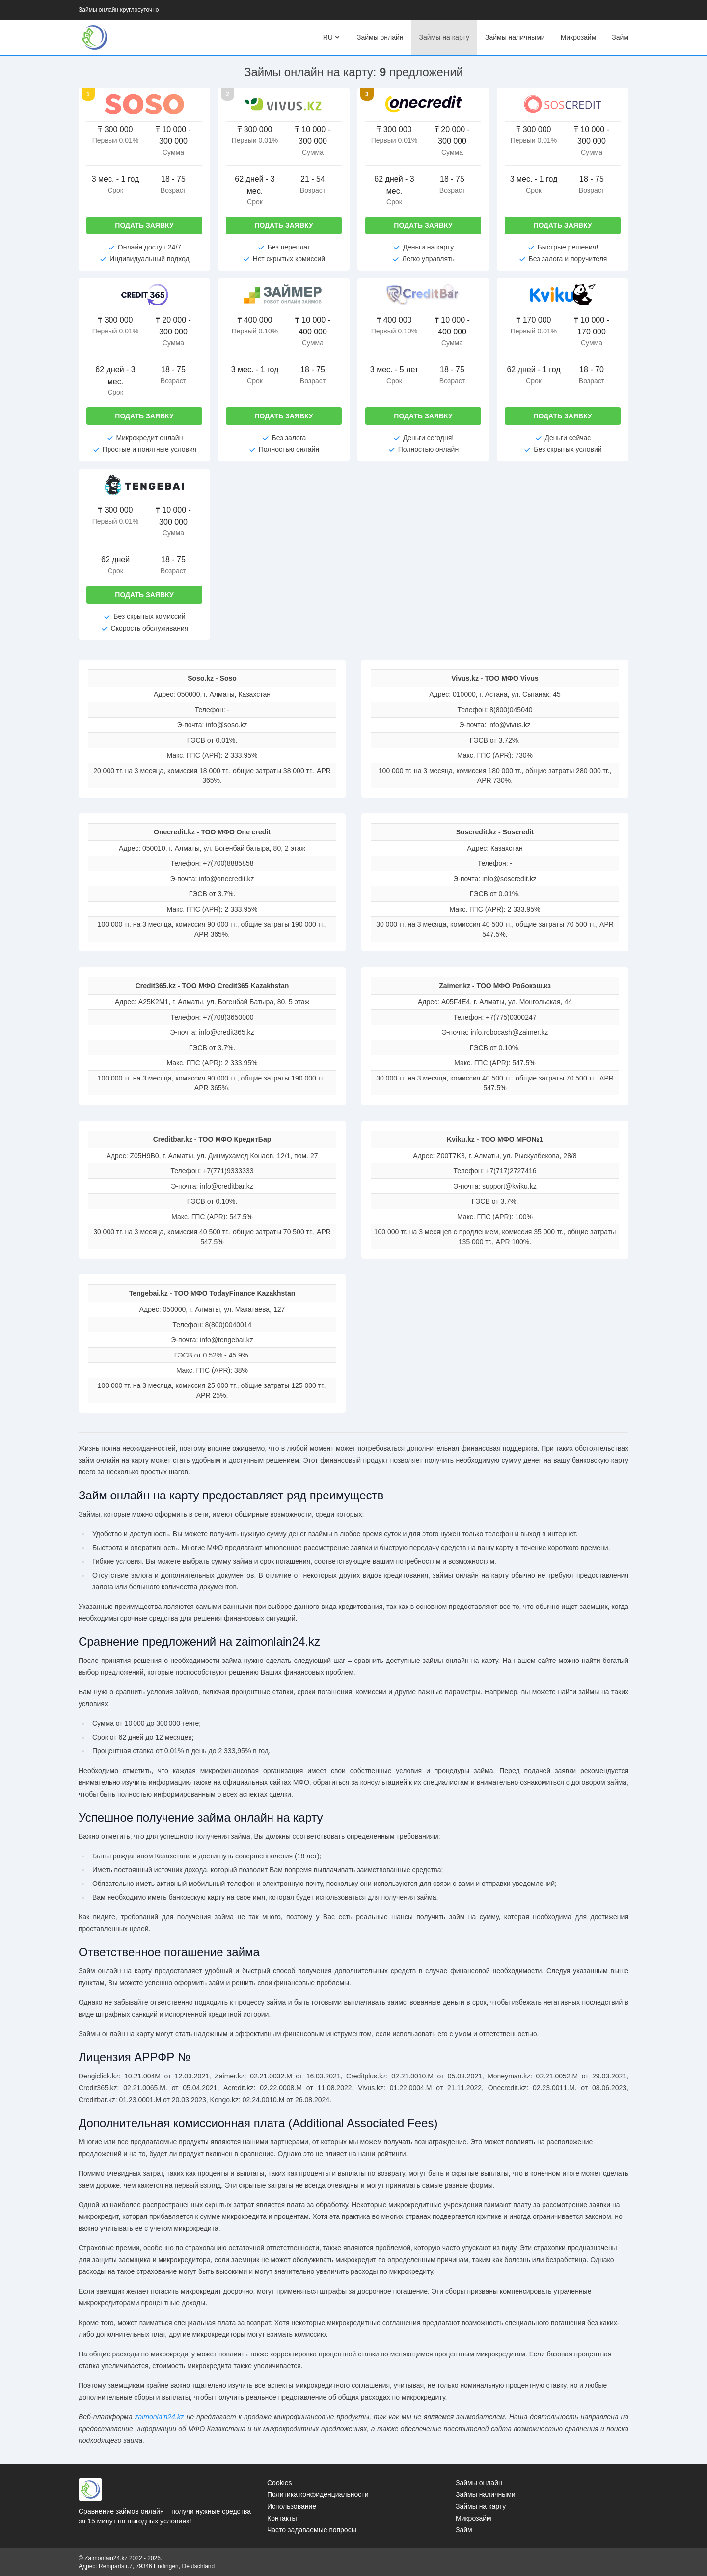 This screenshot has height=2576, width=707. I want to click on Политика конфиденциальности, so click(318, 2494).